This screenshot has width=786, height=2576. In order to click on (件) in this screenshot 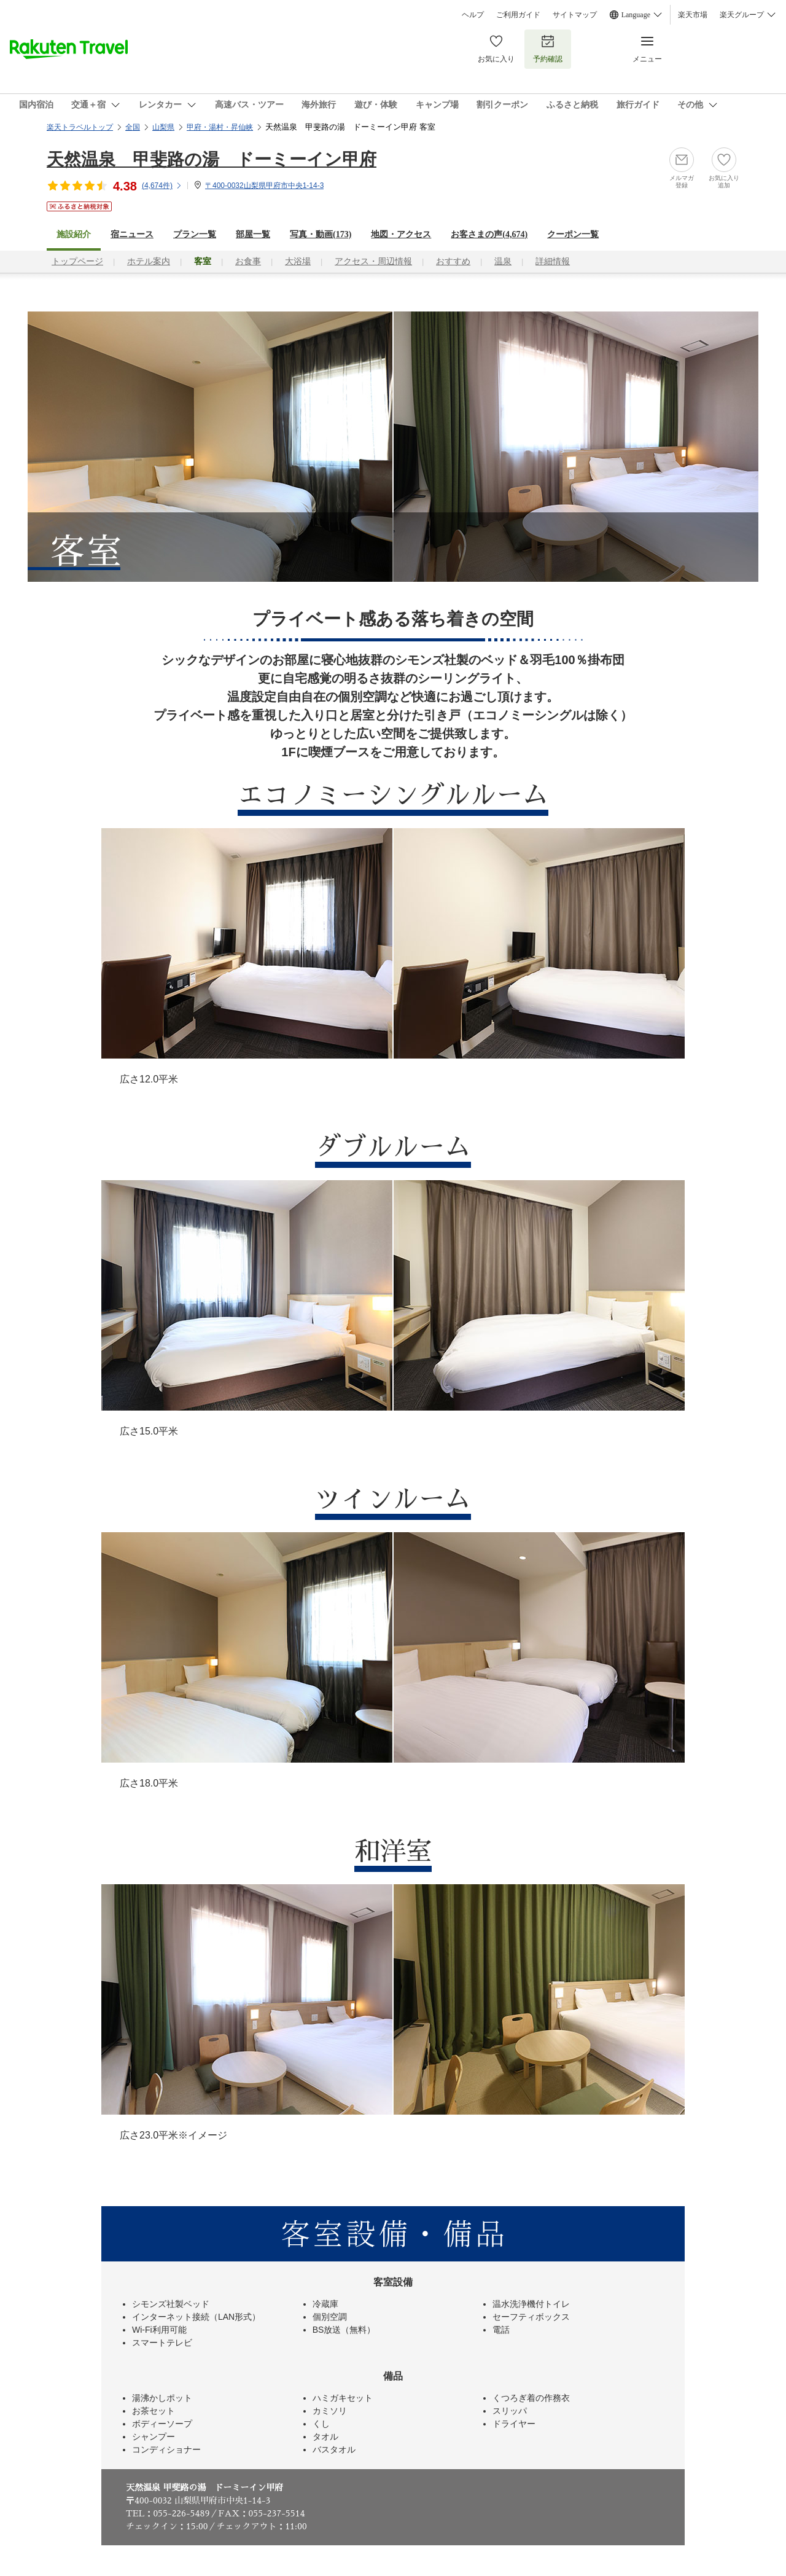, I will do `click(162, 185)`.